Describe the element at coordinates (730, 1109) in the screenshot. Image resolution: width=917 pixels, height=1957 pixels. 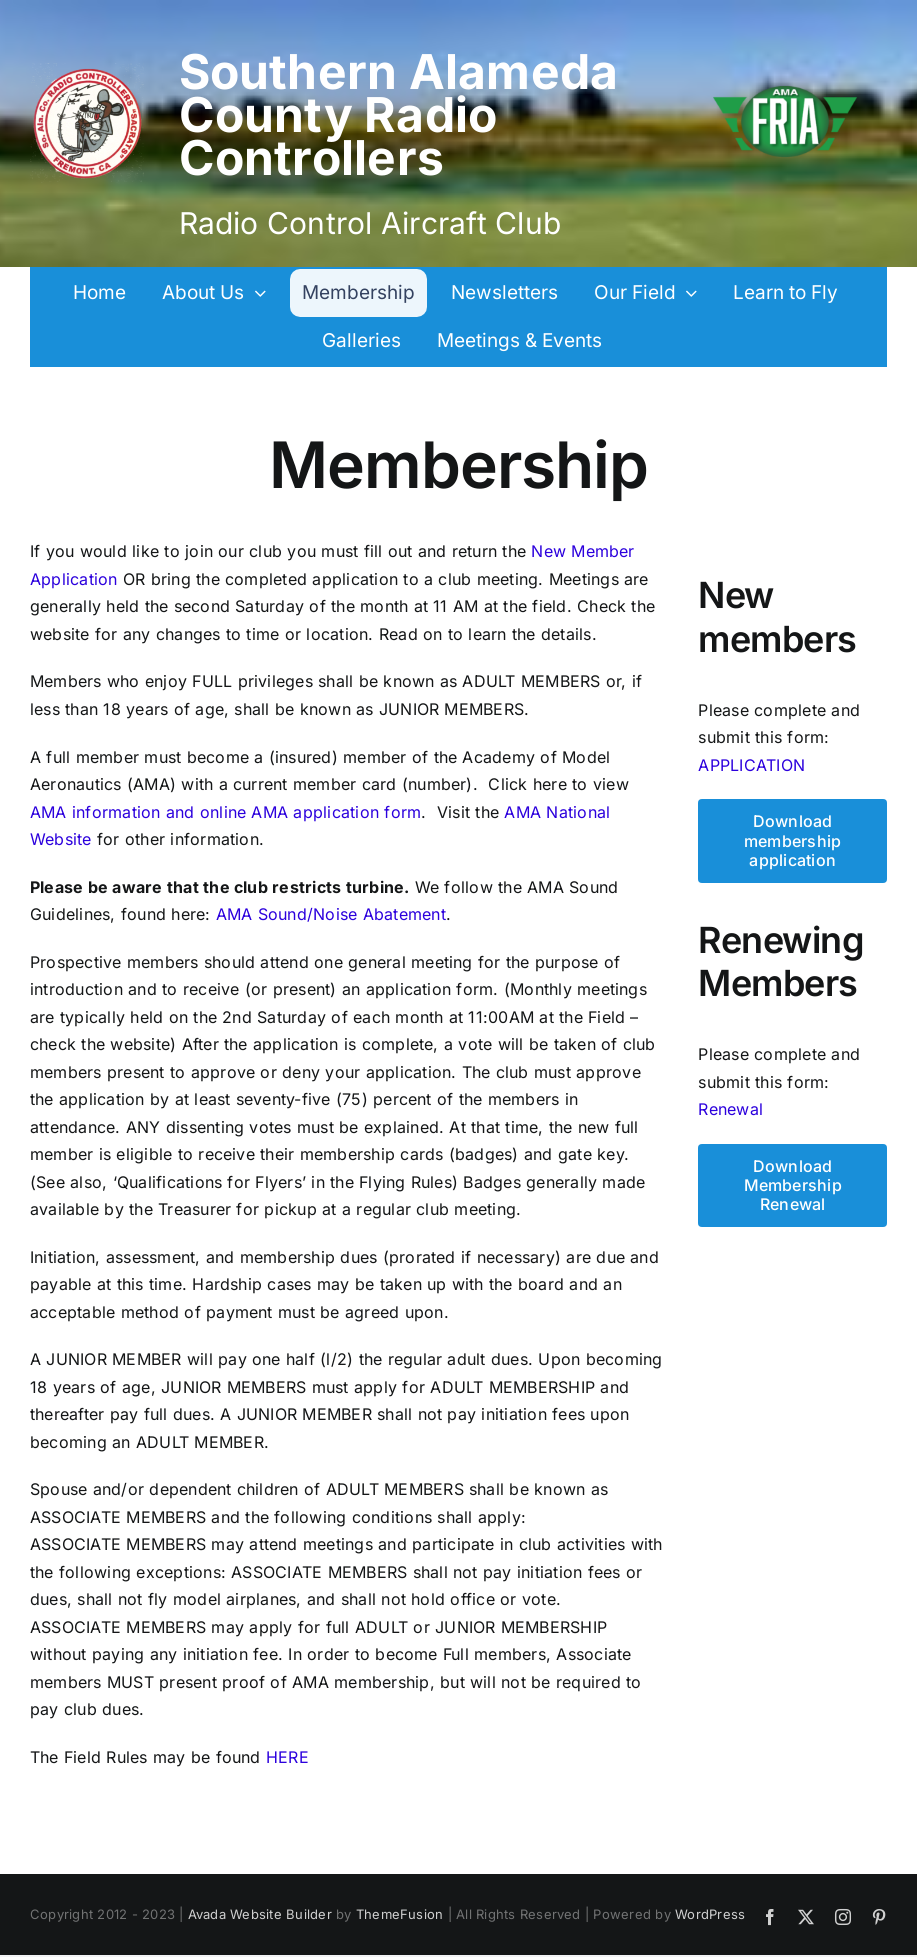
I see `Renewal` at that location.